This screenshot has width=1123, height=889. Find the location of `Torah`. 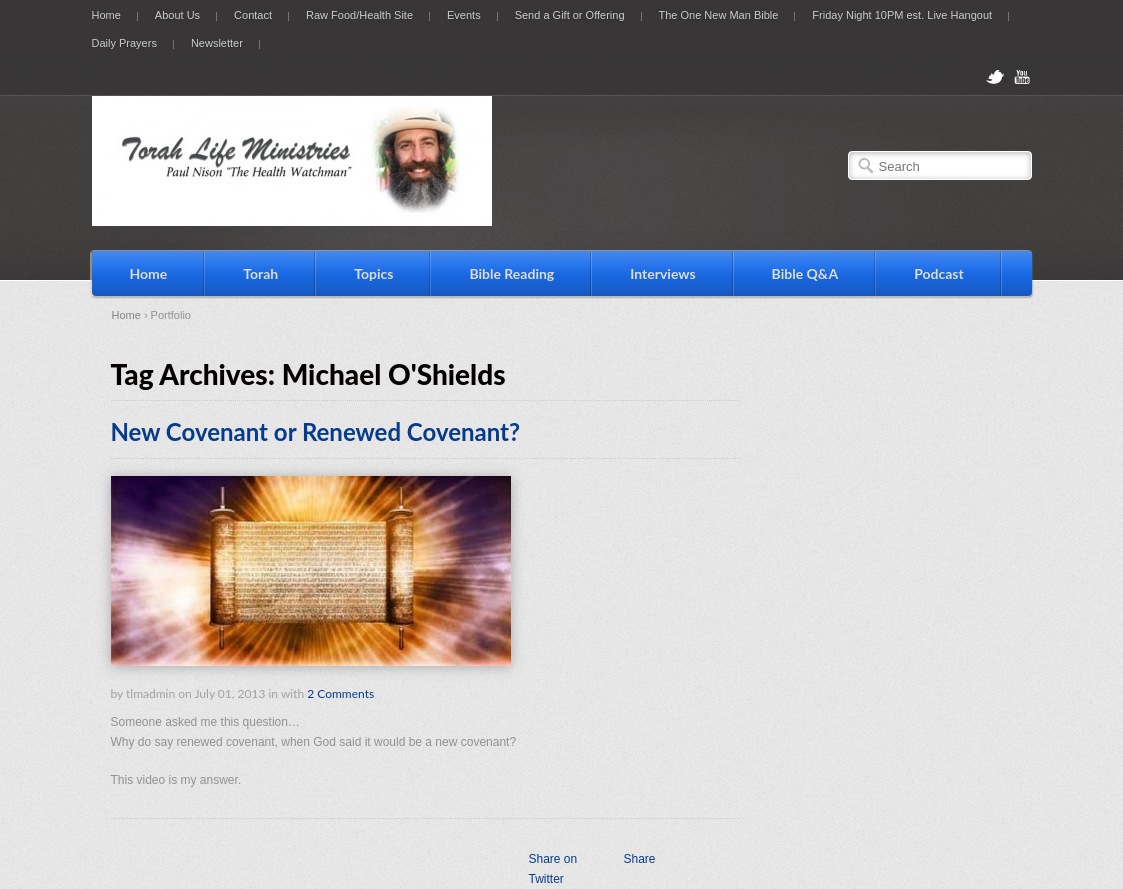

Torah is located at coordinates (260, 273).